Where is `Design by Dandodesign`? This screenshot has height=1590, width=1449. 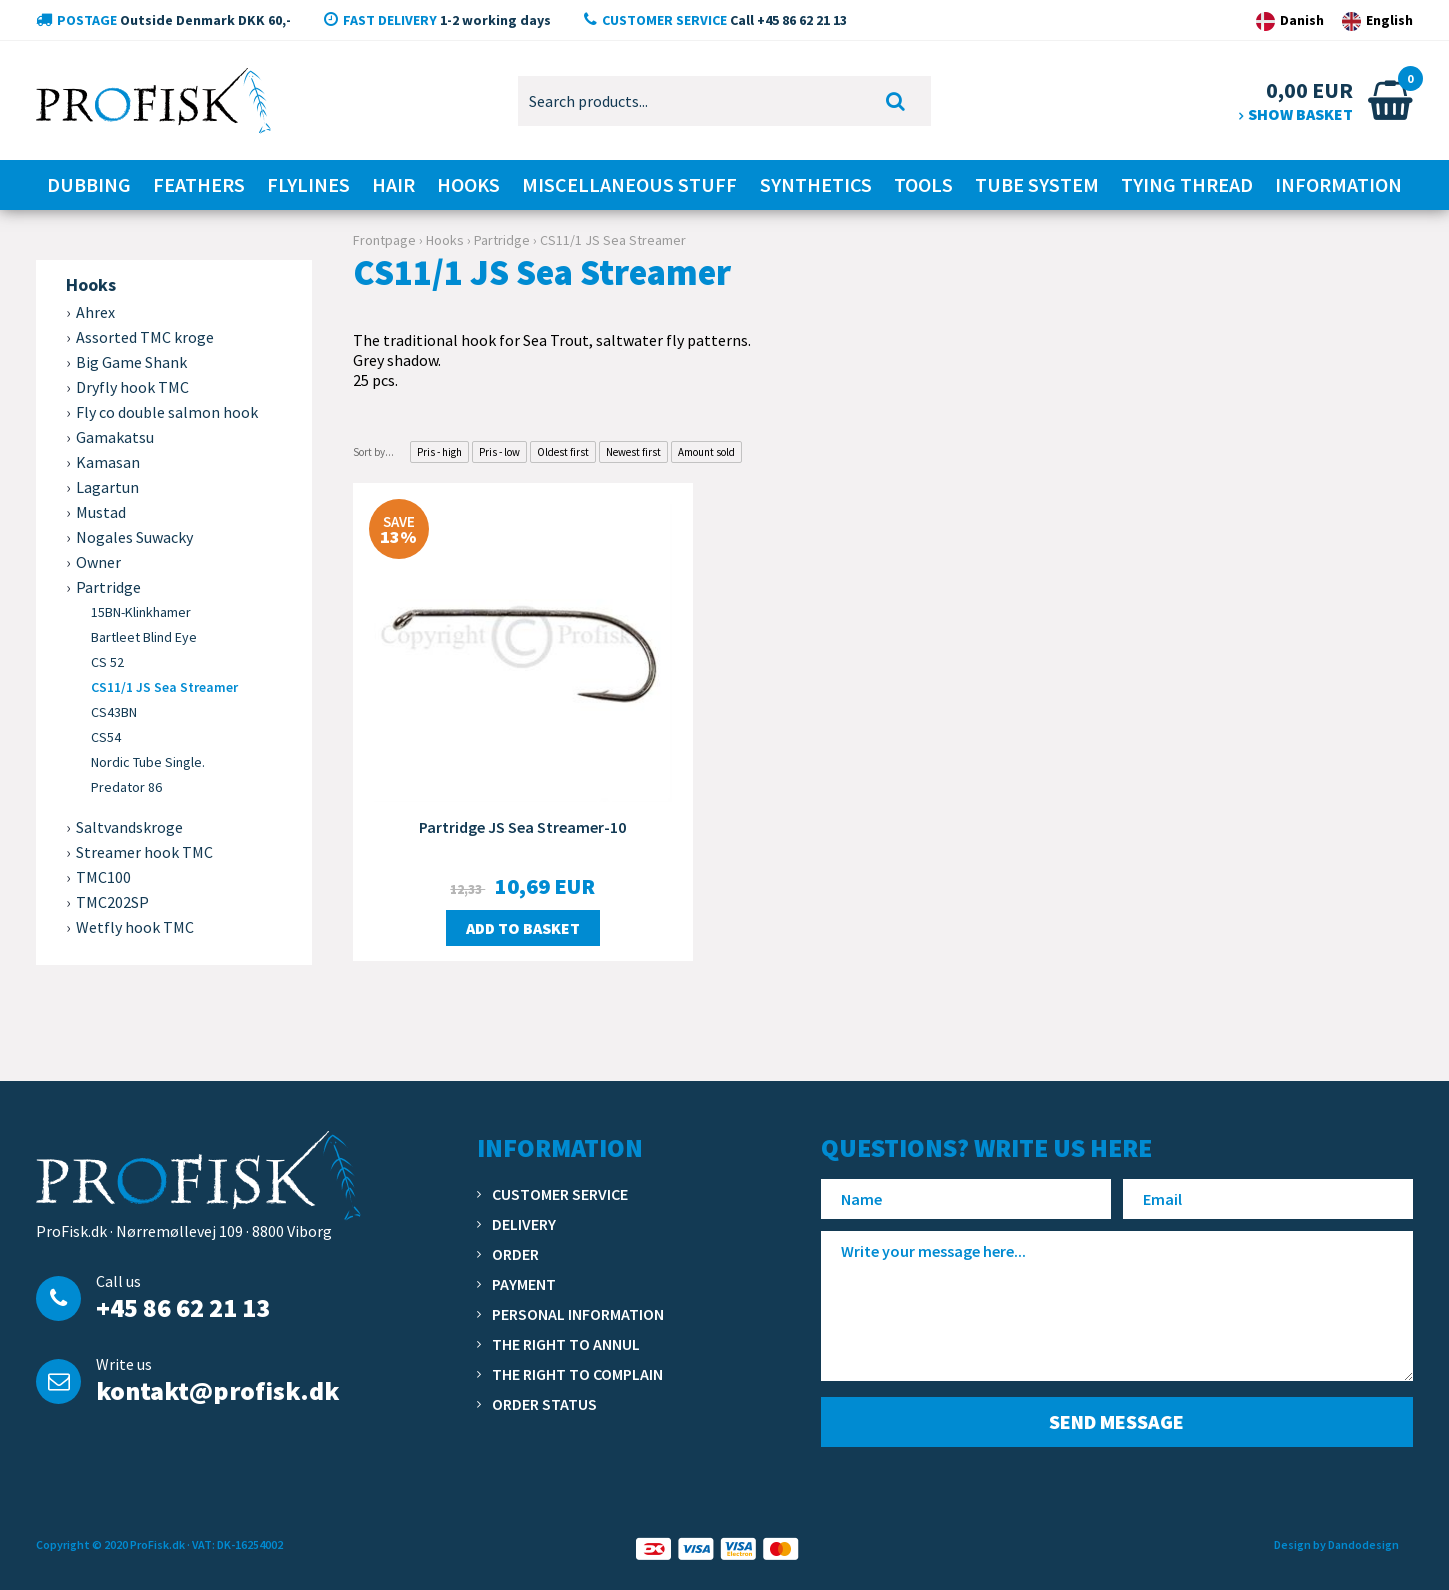 Design by Dandodesign is located at coordinates (1336, 1544).